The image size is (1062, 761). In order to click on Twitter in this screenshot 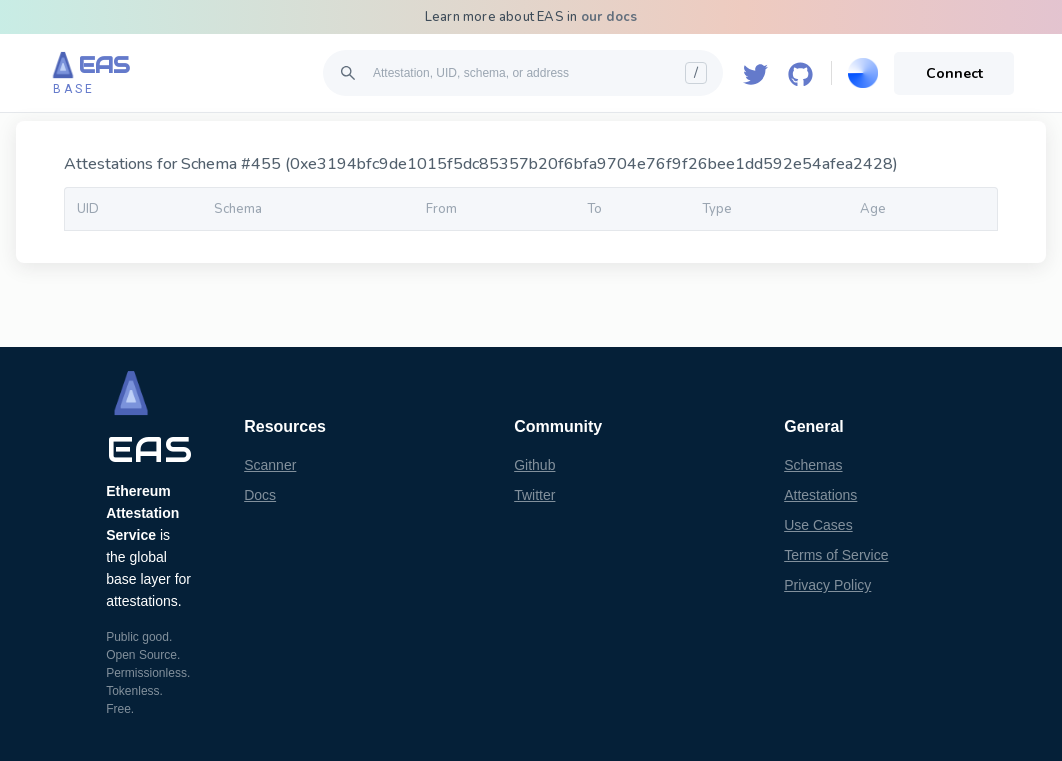, I will do `click(534, 495)`.